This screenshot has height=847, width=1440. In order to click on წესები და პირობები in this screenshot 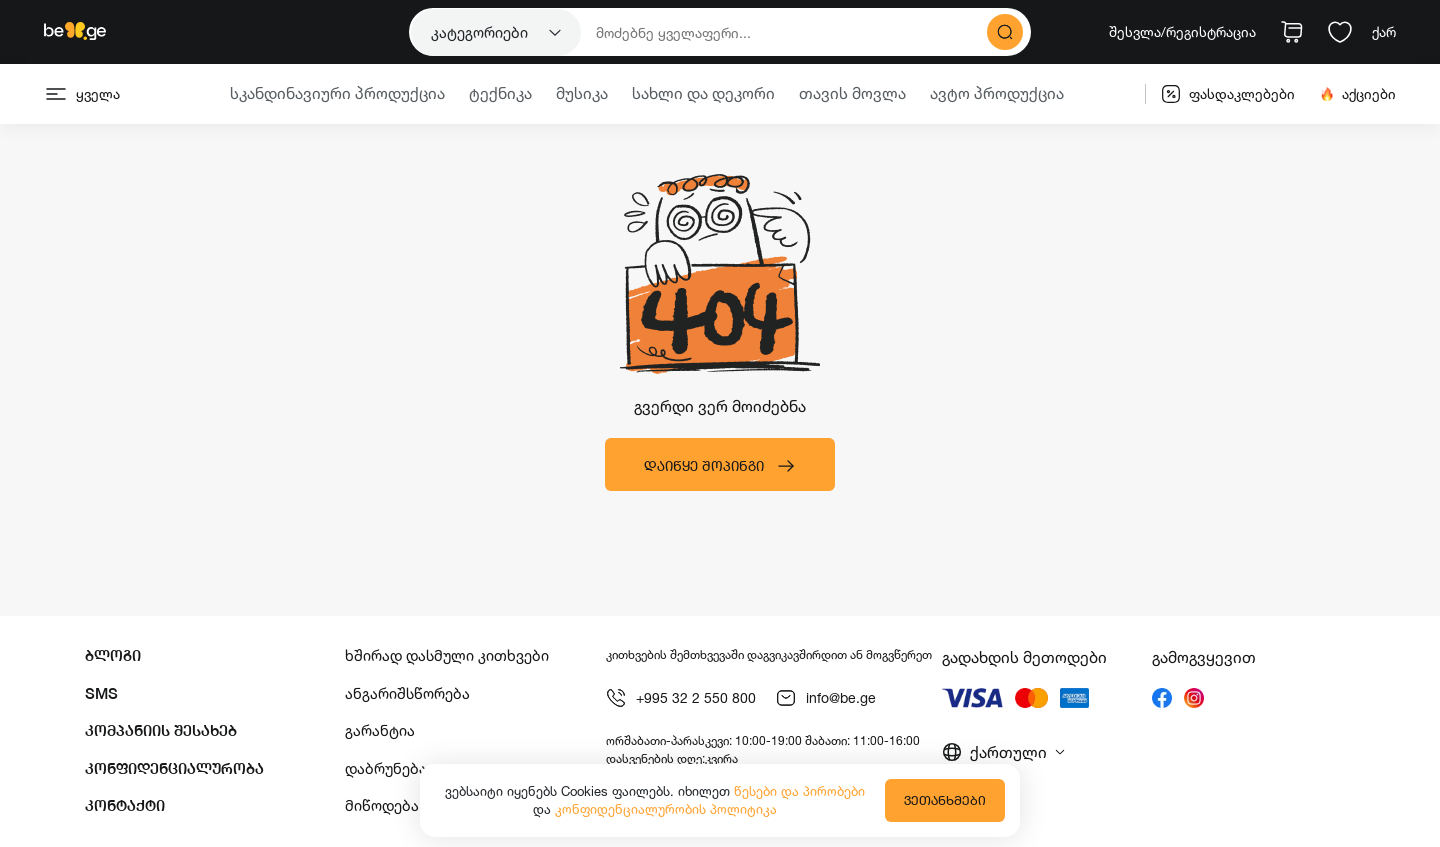, I will do `click(799, 791)`.